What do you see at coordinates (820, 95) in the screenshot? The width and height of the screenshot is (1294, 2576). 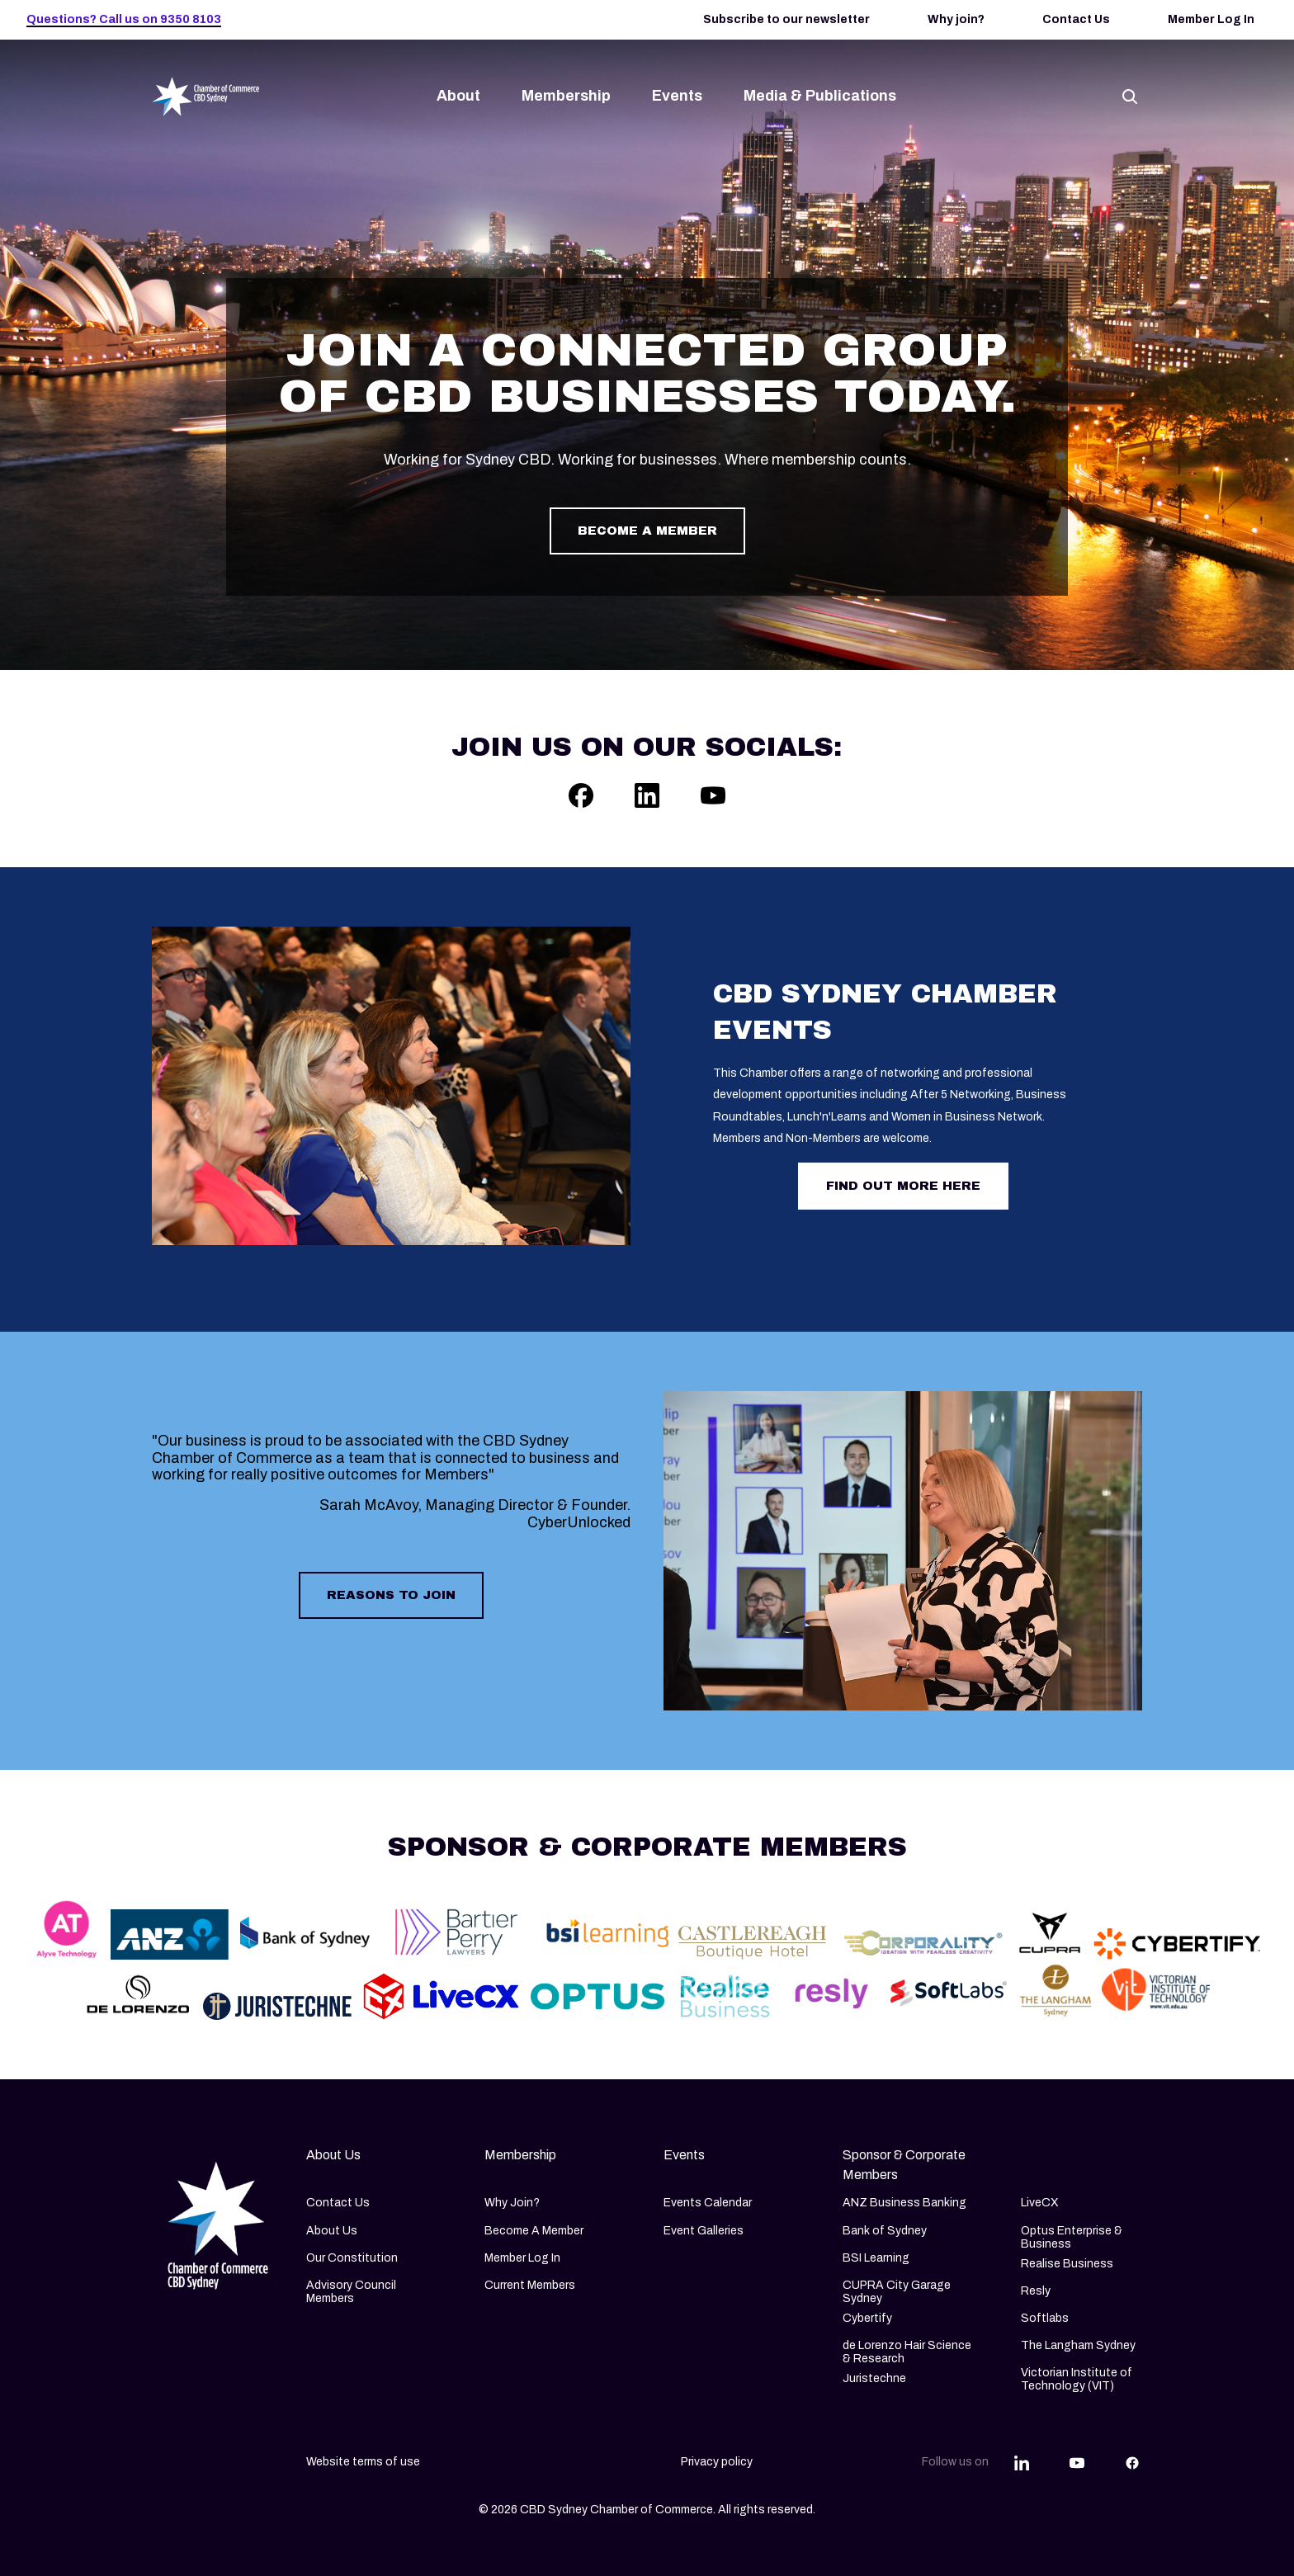 I see `Media & Publications` at bounding box center [820, 95].